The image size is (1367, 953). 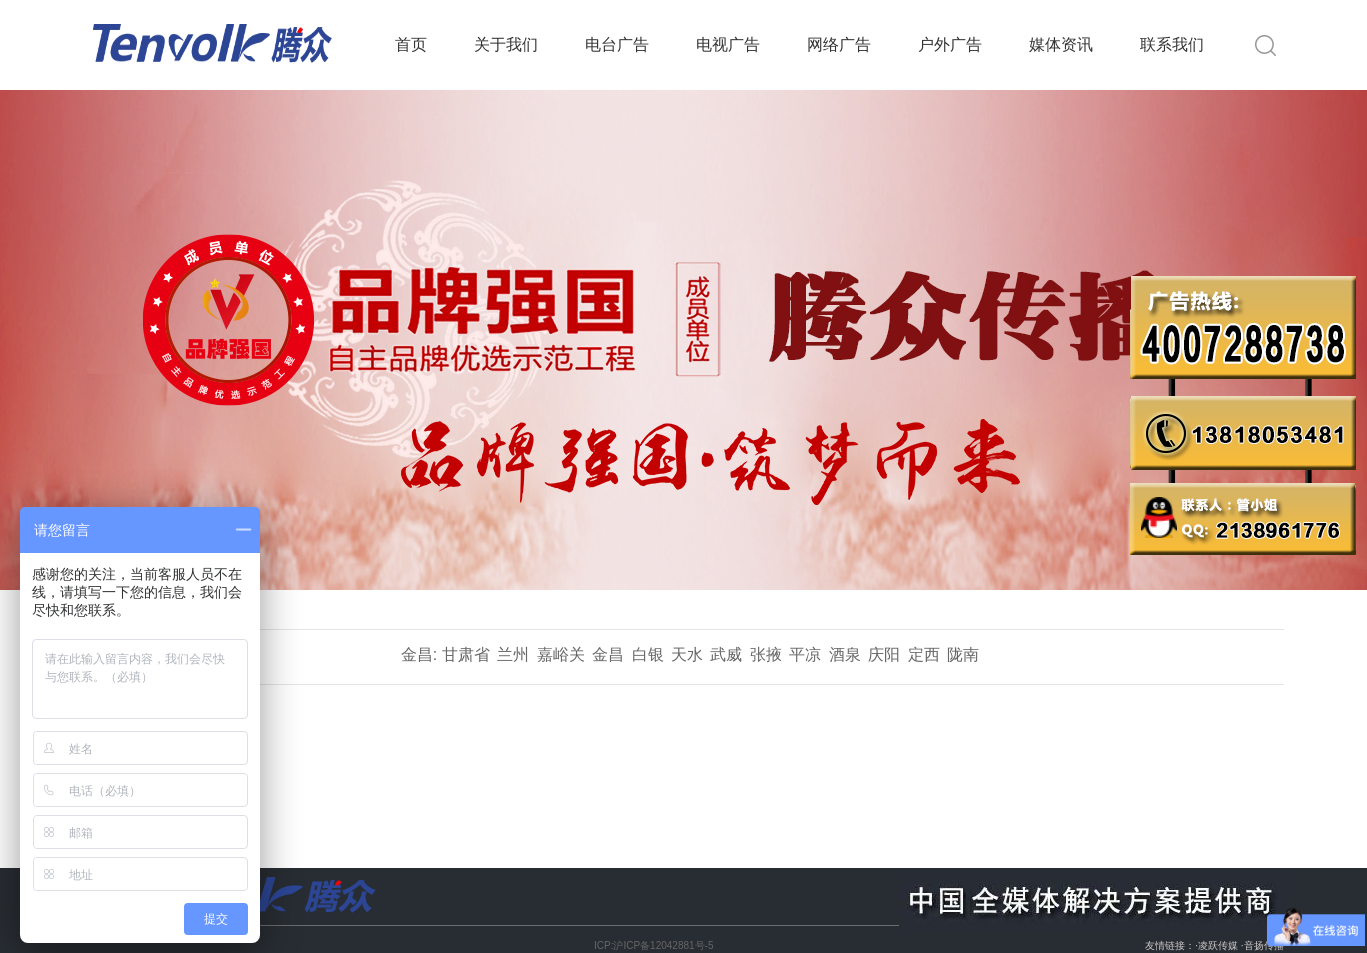 What do you see at coordinates (513, 654) in the screenshot?
I see `兰州` at bounding box center [513, 654].